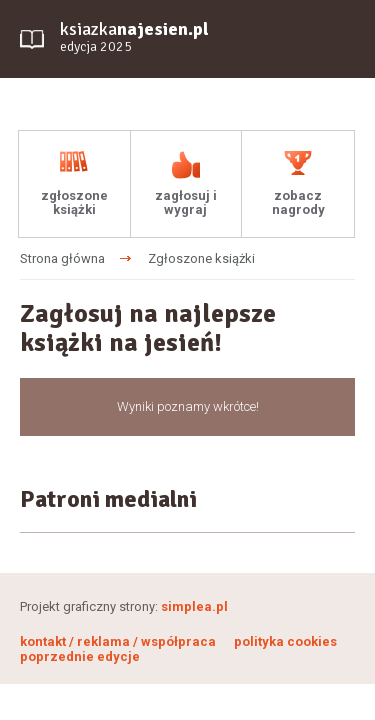  What do you see at coordinates (285, 641) in the screenshot?
I see `polityka cookies` at bounding box center [285, 641].